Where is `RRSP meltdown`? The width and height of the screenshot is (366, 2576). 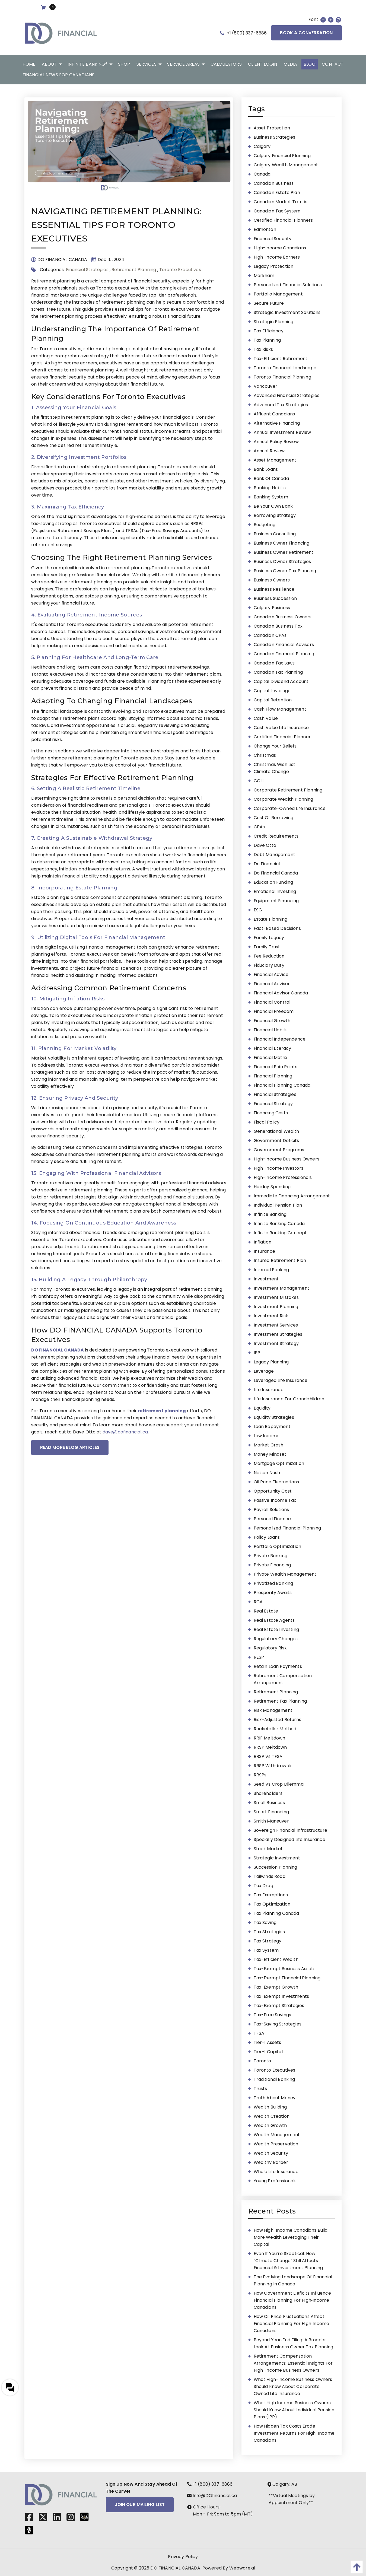
RRSP meltdown is located at coordinates (270, 1747).